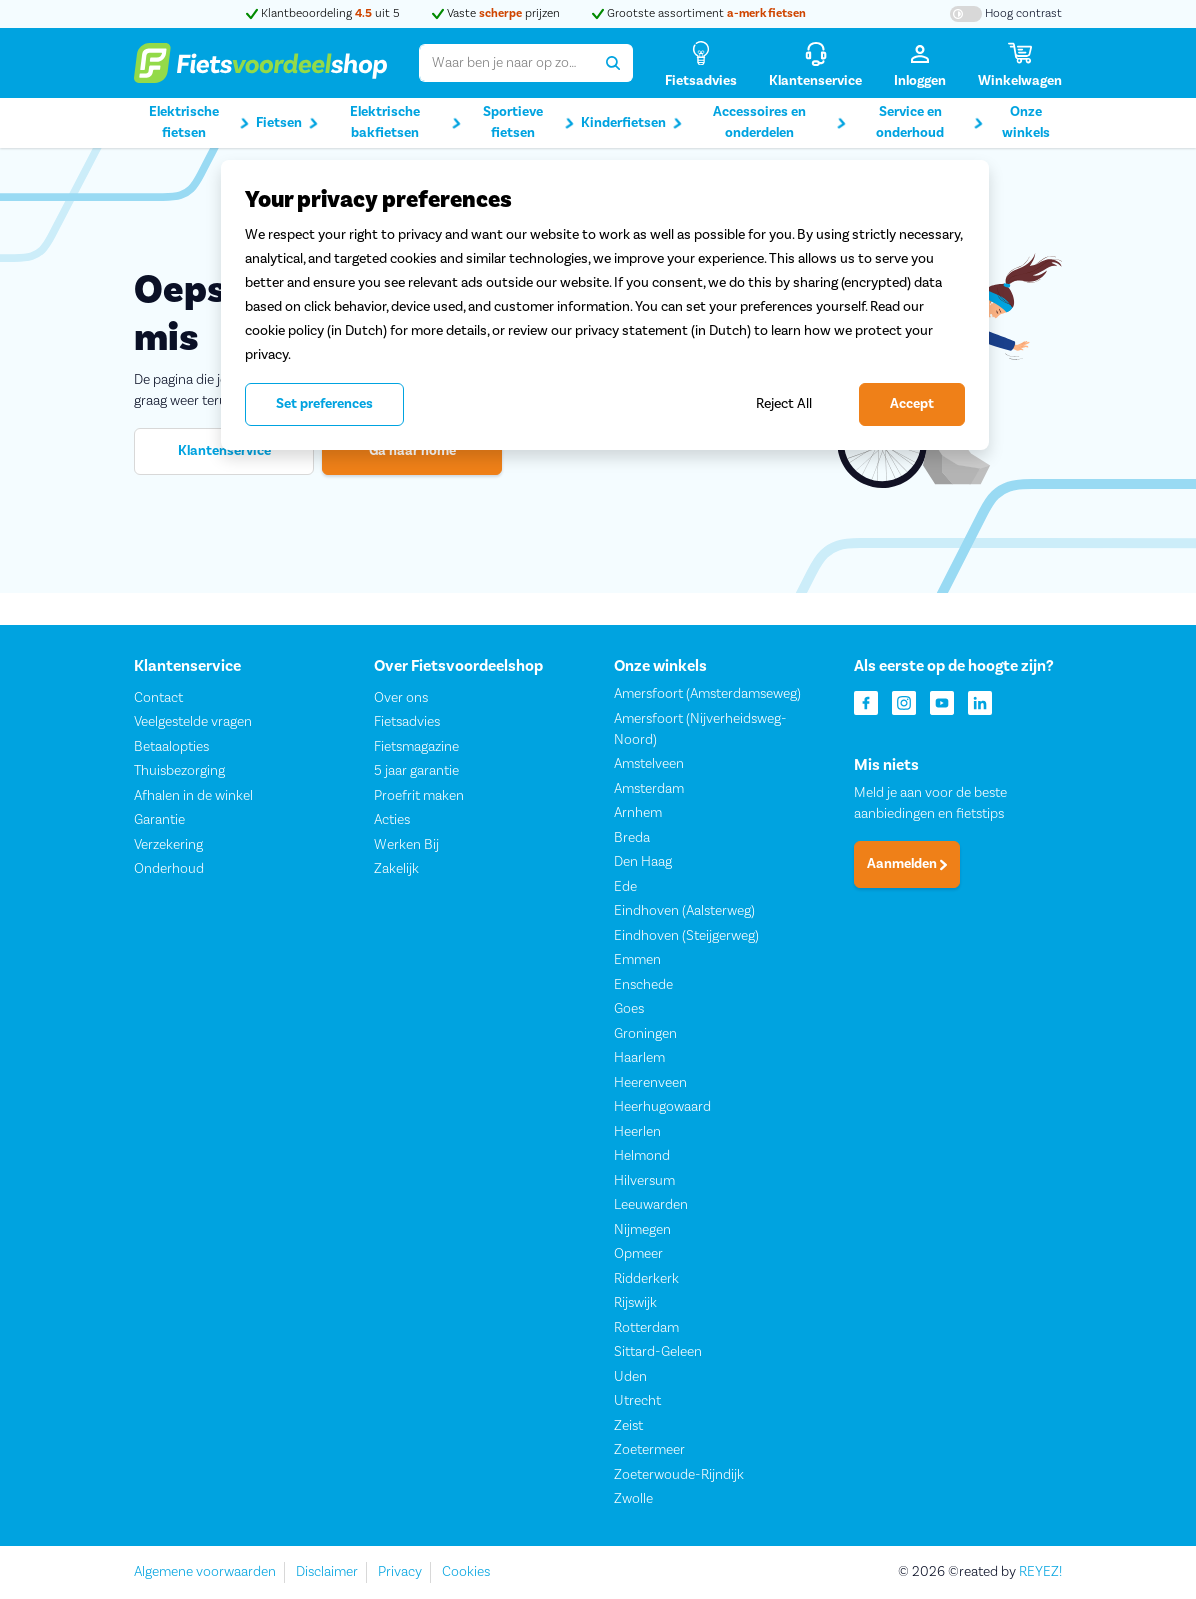  What do you see at coordinates (630, 1377) in the screenshot?
I see `Uden` at bounding box center [630, 1377].